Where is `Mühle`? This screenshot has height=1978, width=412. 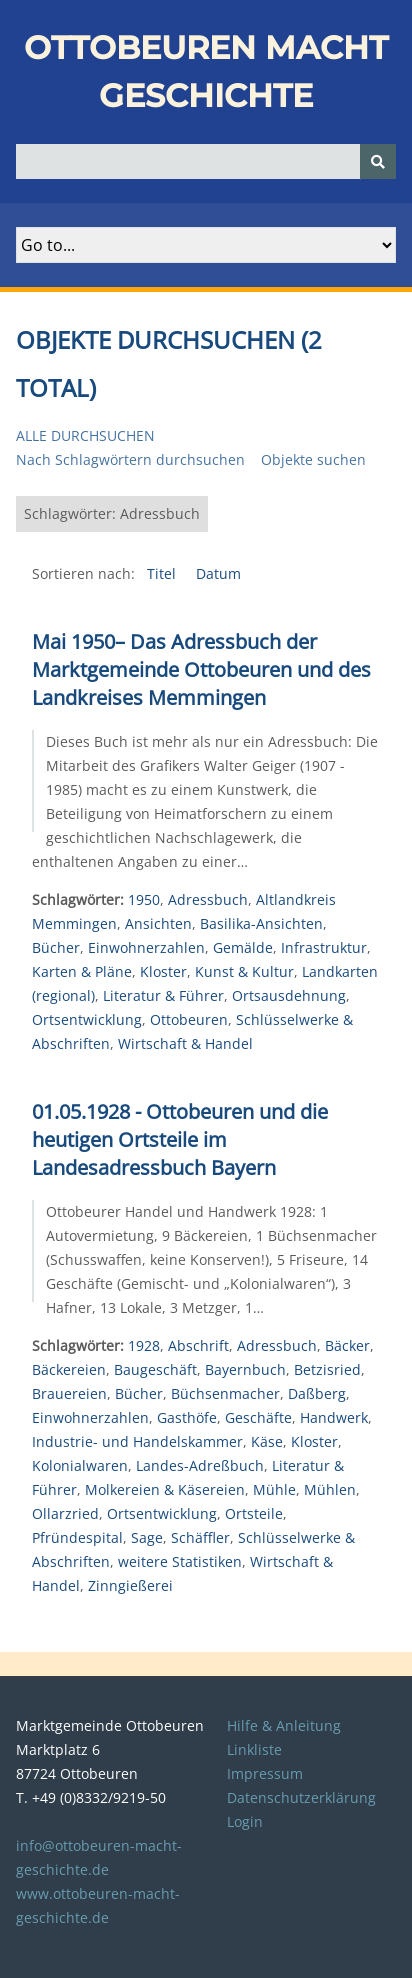
Mühle is located at coordinates (274, 1489).